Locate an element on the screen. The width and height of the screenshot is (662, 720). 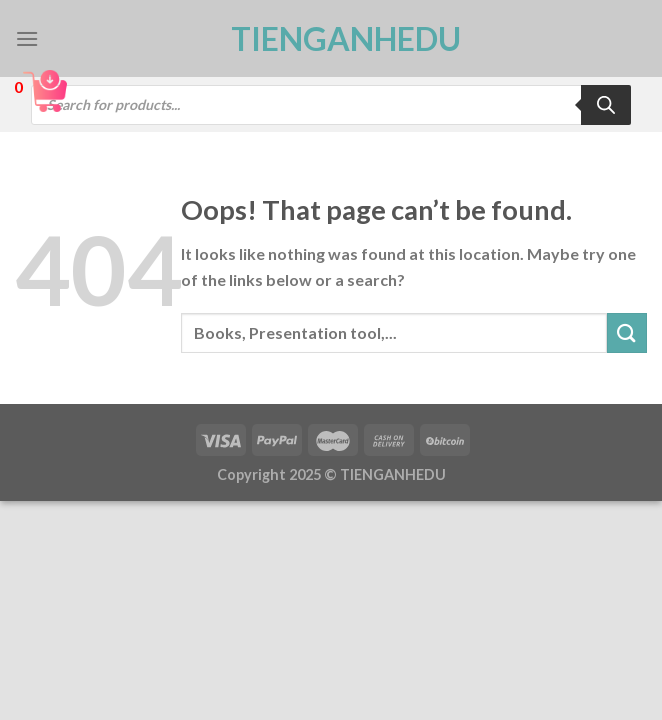
TienganhEDU is located at coordinates (331, 39).